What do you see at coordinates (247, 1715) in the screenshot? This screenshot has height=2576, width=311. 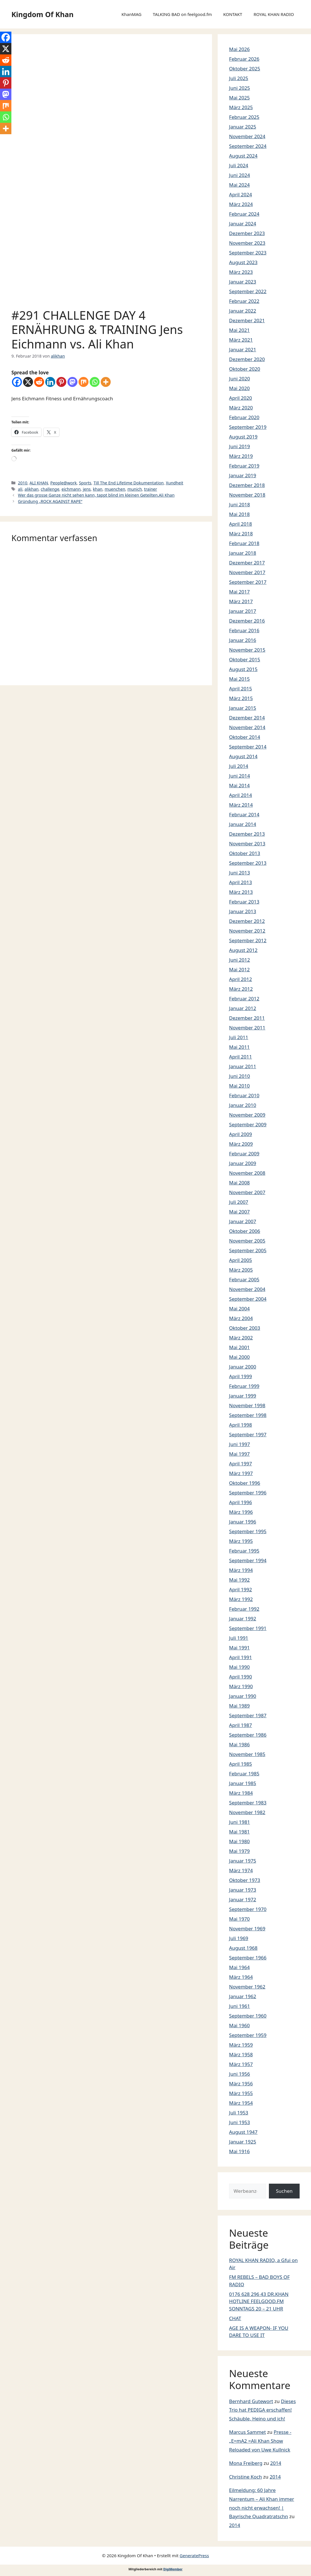 I see `September 1987` at bounding box center [247, 1715].